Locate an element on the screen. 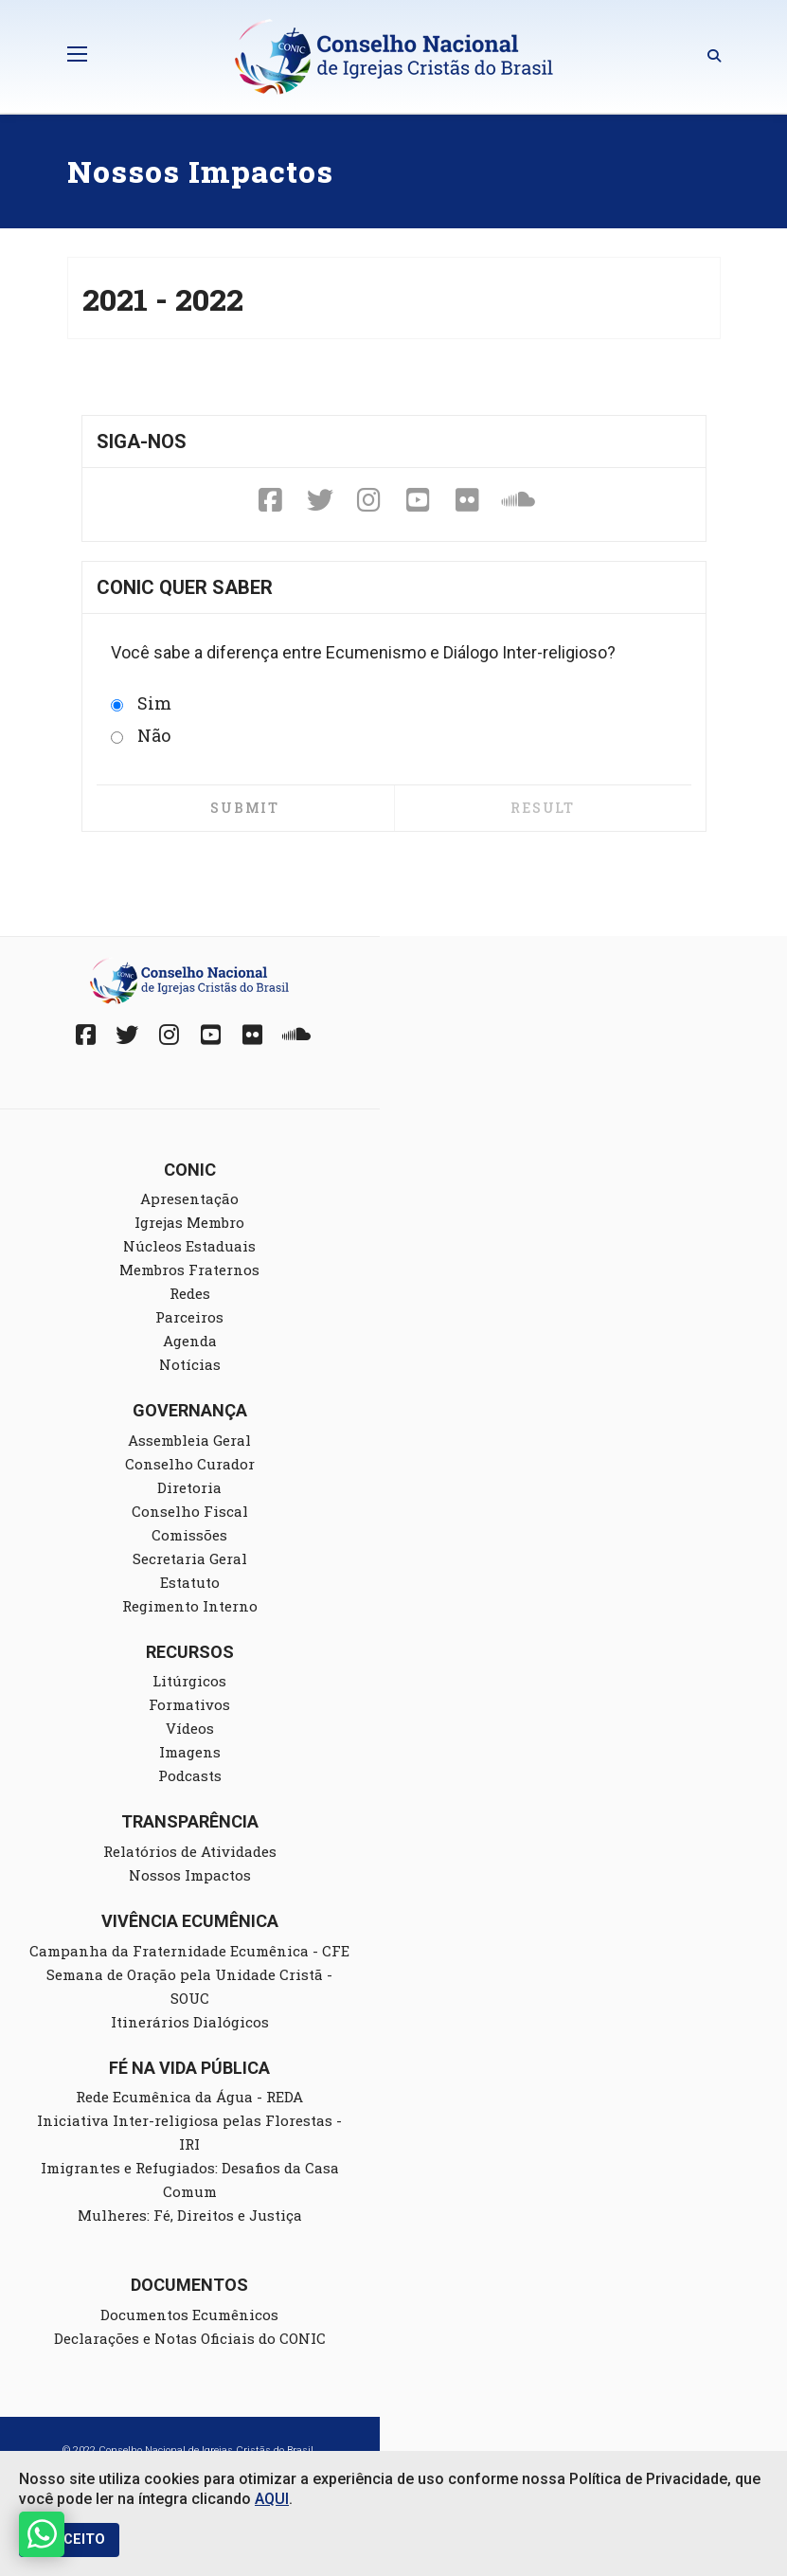 The height and width of the screenshot is (2576, 787). Estatuto is located at coordinates (190, 1582).